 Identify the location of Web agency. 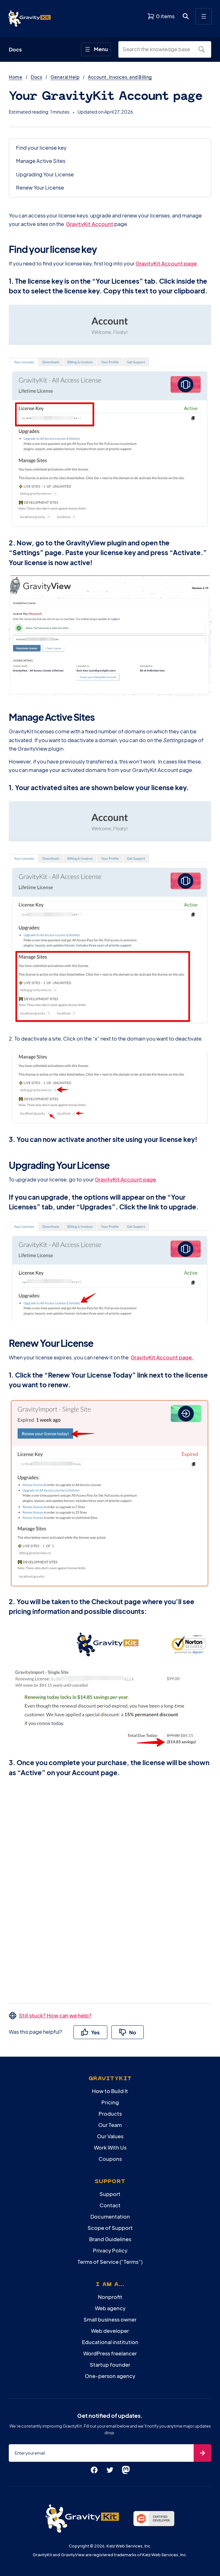
(110, 2308).